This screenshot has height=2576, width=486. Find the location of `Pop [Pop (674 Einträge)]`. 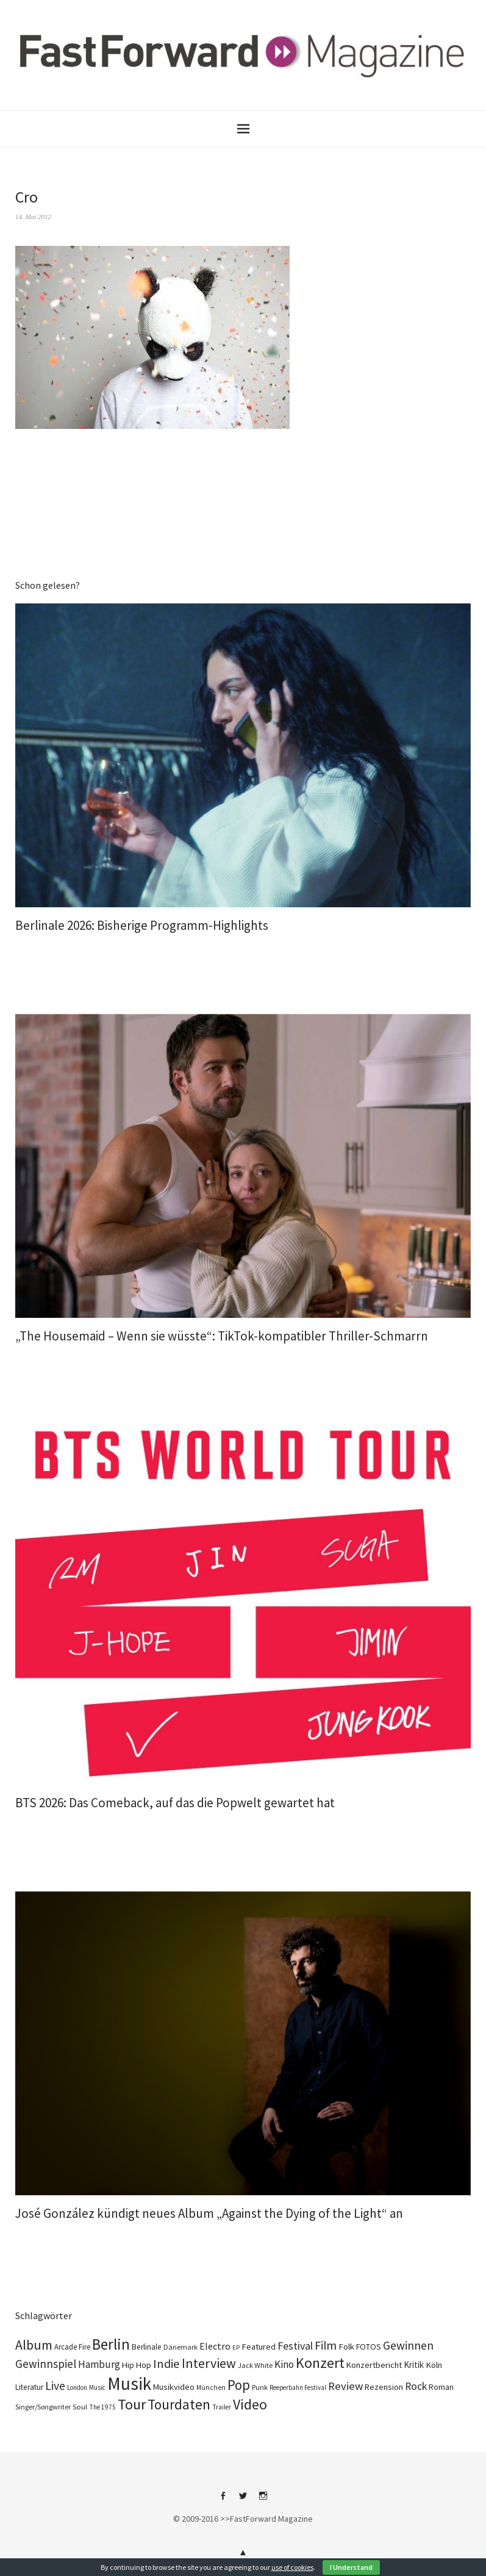

Pop [Pop (674 Einträge)] is located at coordinates (238, 2385).